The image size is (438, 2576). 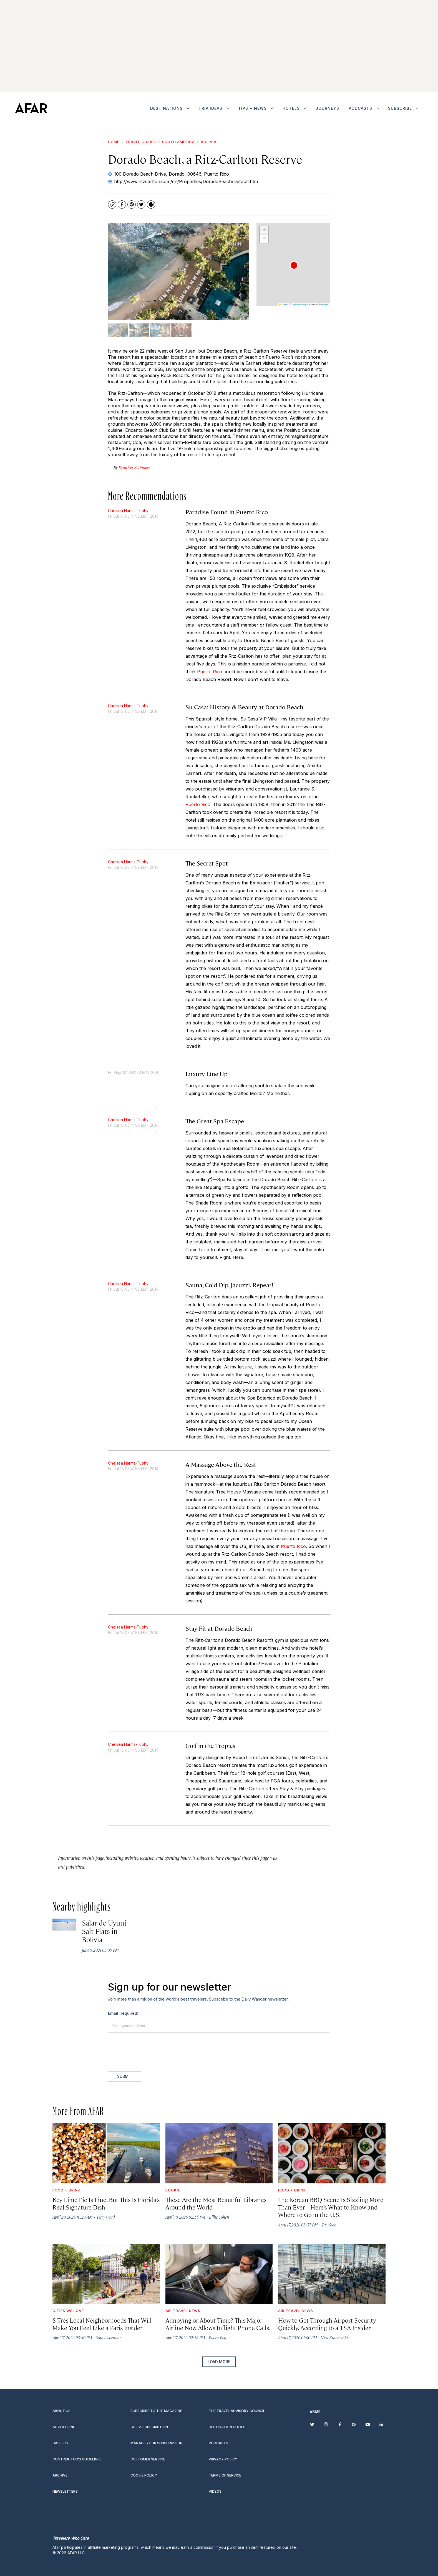 What do you see at coordinates (104, 1931) in the screenshot?
I see `Salar de Uyuni Salt Flats in Bolivia` at bounding box center [104, 1931].